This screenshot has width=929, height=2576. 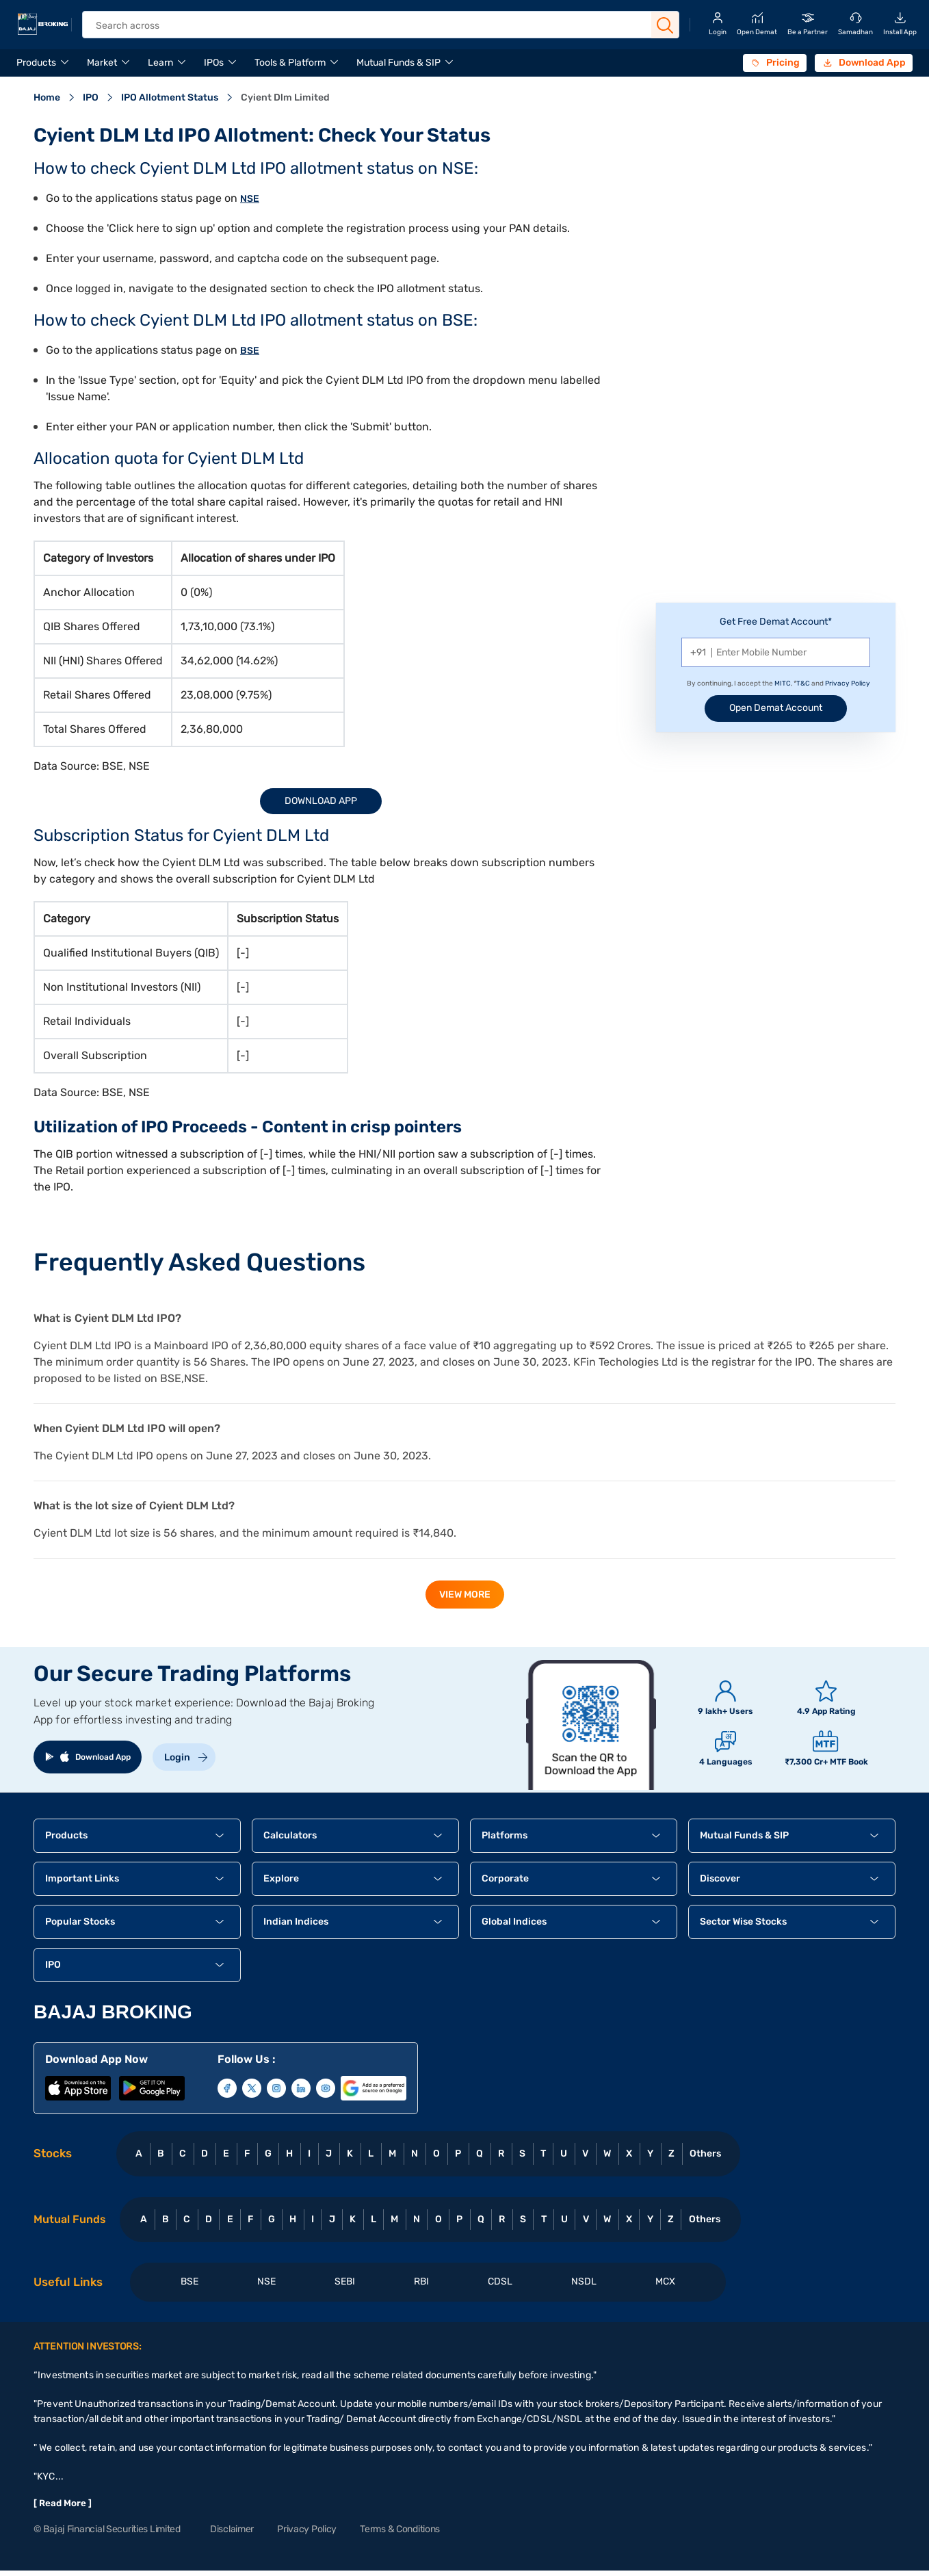 I want to click on MITC, so click(x=782, y=683).